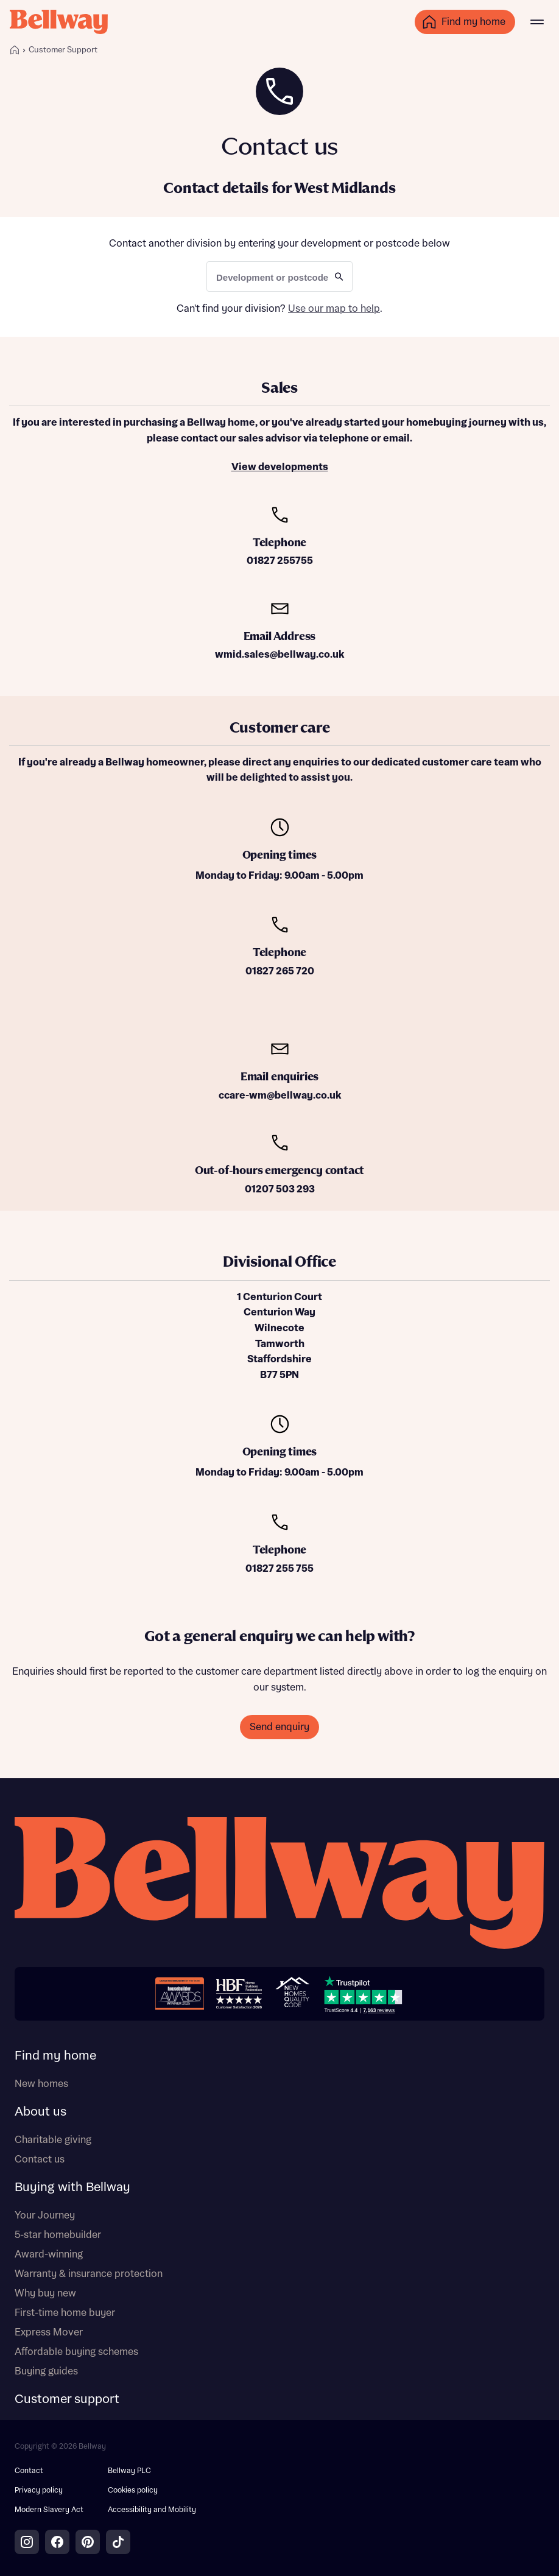 The width and height of the screenshot is (559, 2576). What do you see at coordinates (41, 2084) in the screenshot?
I see `New homes` at bounding box center [41, 2084].